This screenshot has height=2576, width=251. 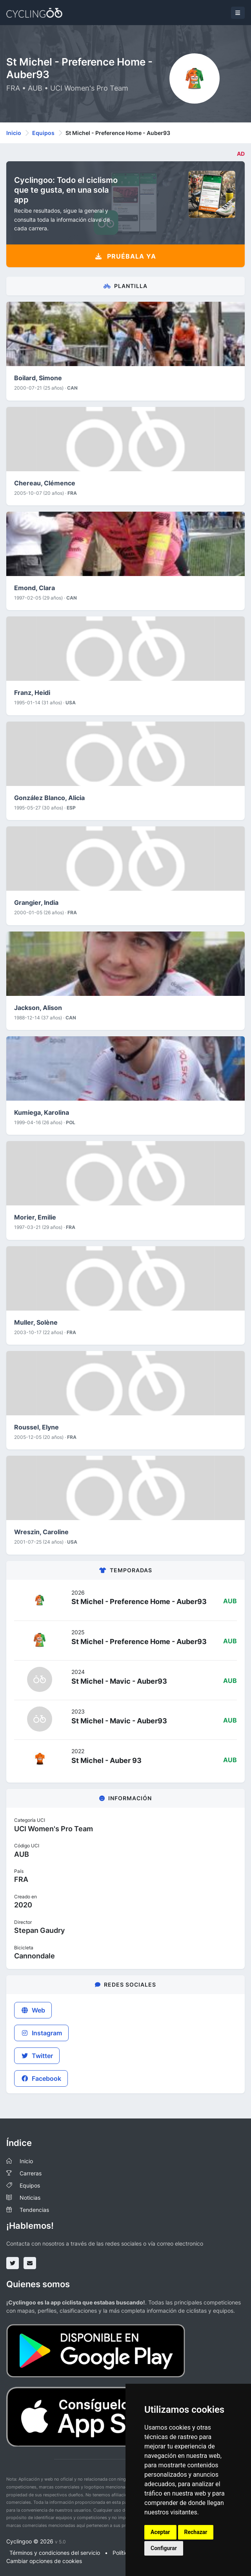 I want to click on Noticias, so click(x=30, y=2197).